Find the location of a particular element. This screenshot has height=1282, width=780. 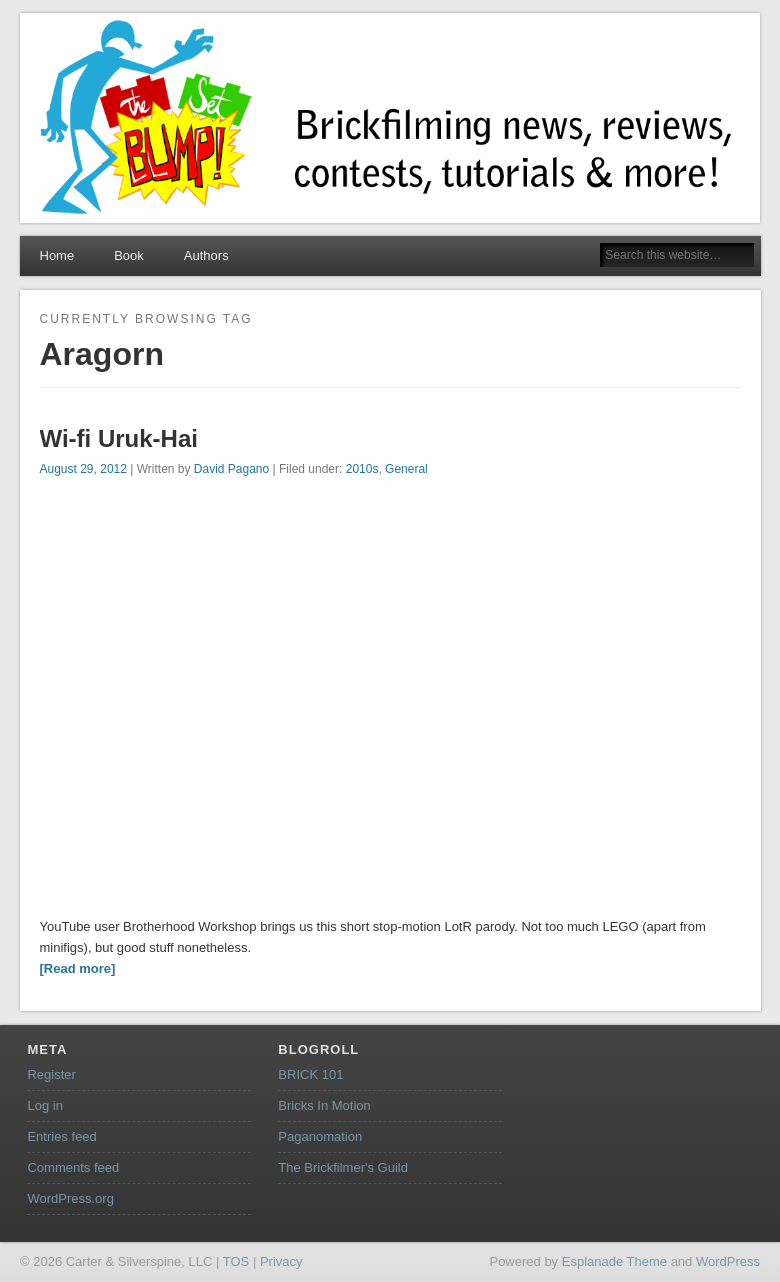

Entries feed is located at coordinates (61, 1136).